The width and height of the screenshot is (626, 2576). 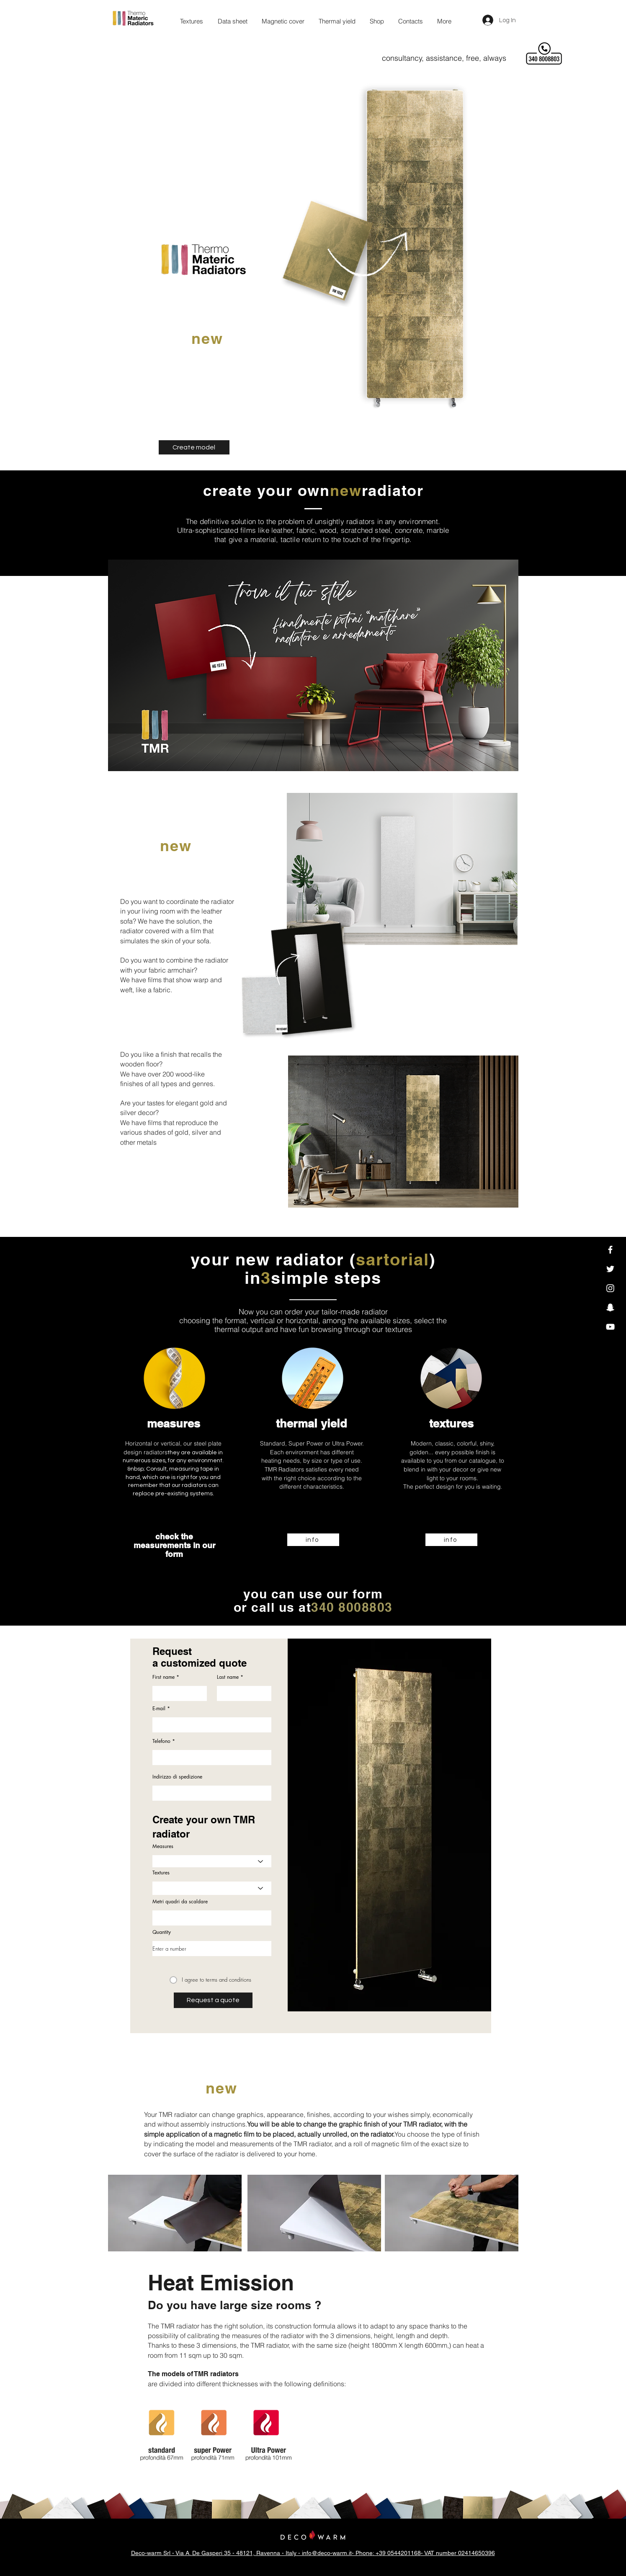 What do you see at coordinates (610, 1249) in the screenshot?
I see `[Facebook]` at bounding box center [610, 1249].